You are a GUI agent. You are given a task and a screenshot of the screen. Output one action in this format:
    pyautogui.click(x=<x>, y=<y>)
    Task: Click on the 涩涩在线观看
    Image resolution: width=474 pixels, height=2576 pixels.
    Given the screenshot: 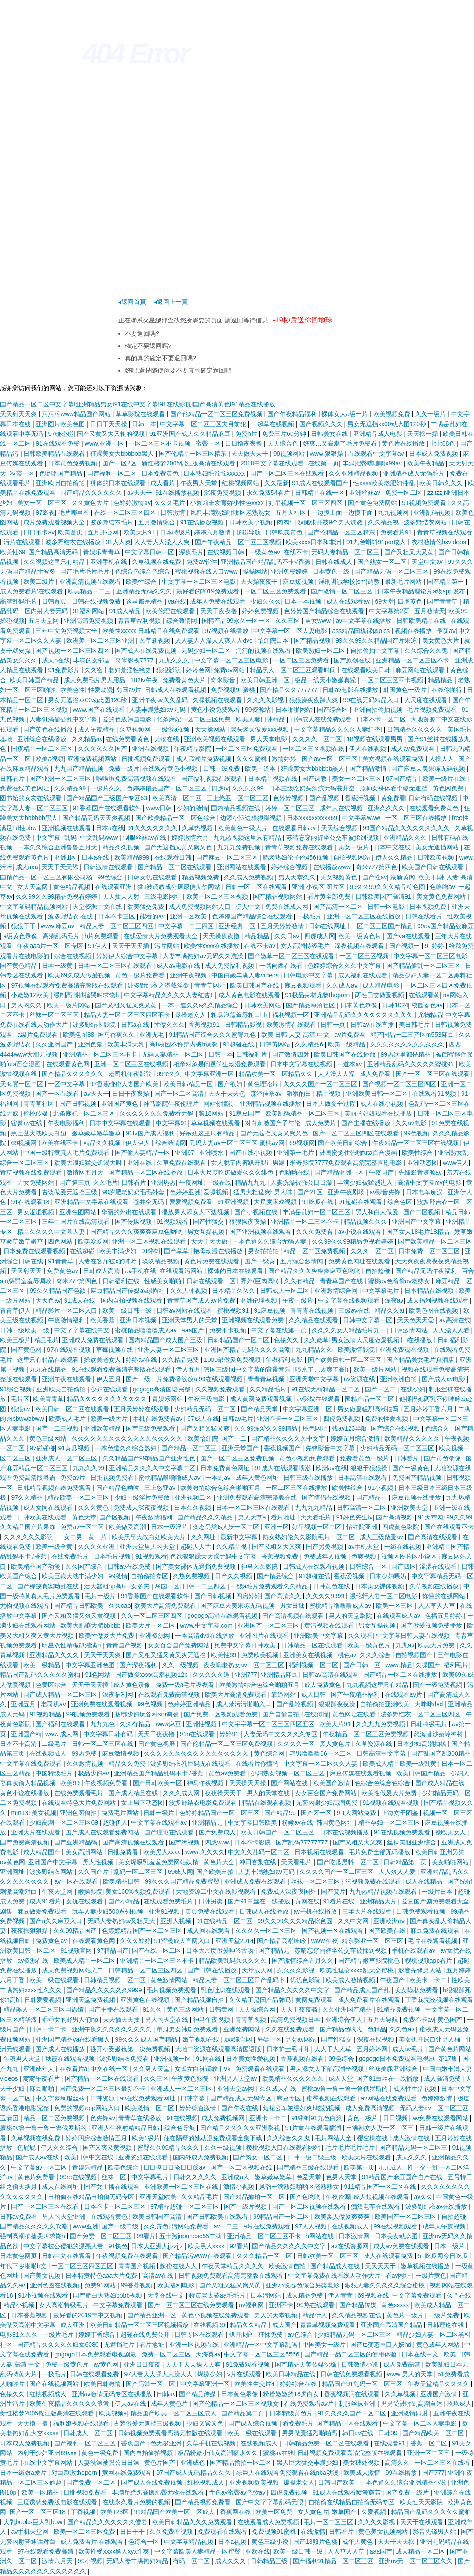 What is the action you would take?
    pyautogui.click(x=438, y=1566)
    